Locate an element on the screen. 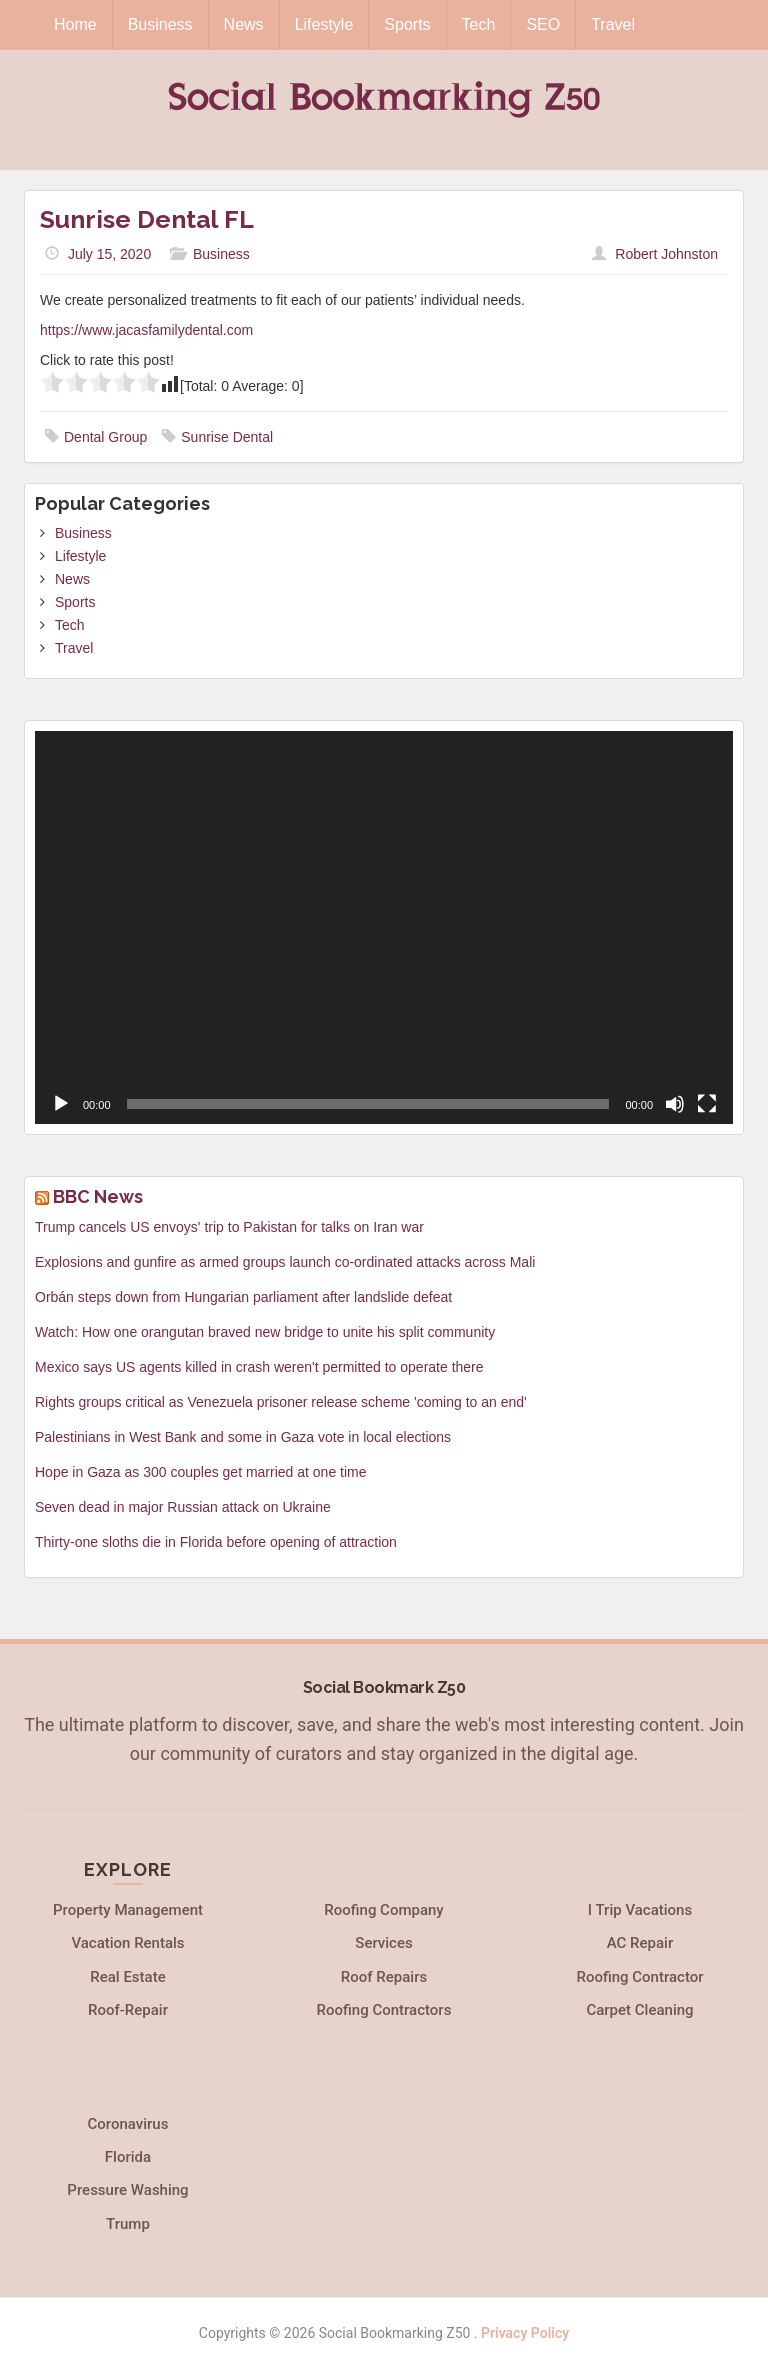  Real Estate is located at coordinates (127, 1977).